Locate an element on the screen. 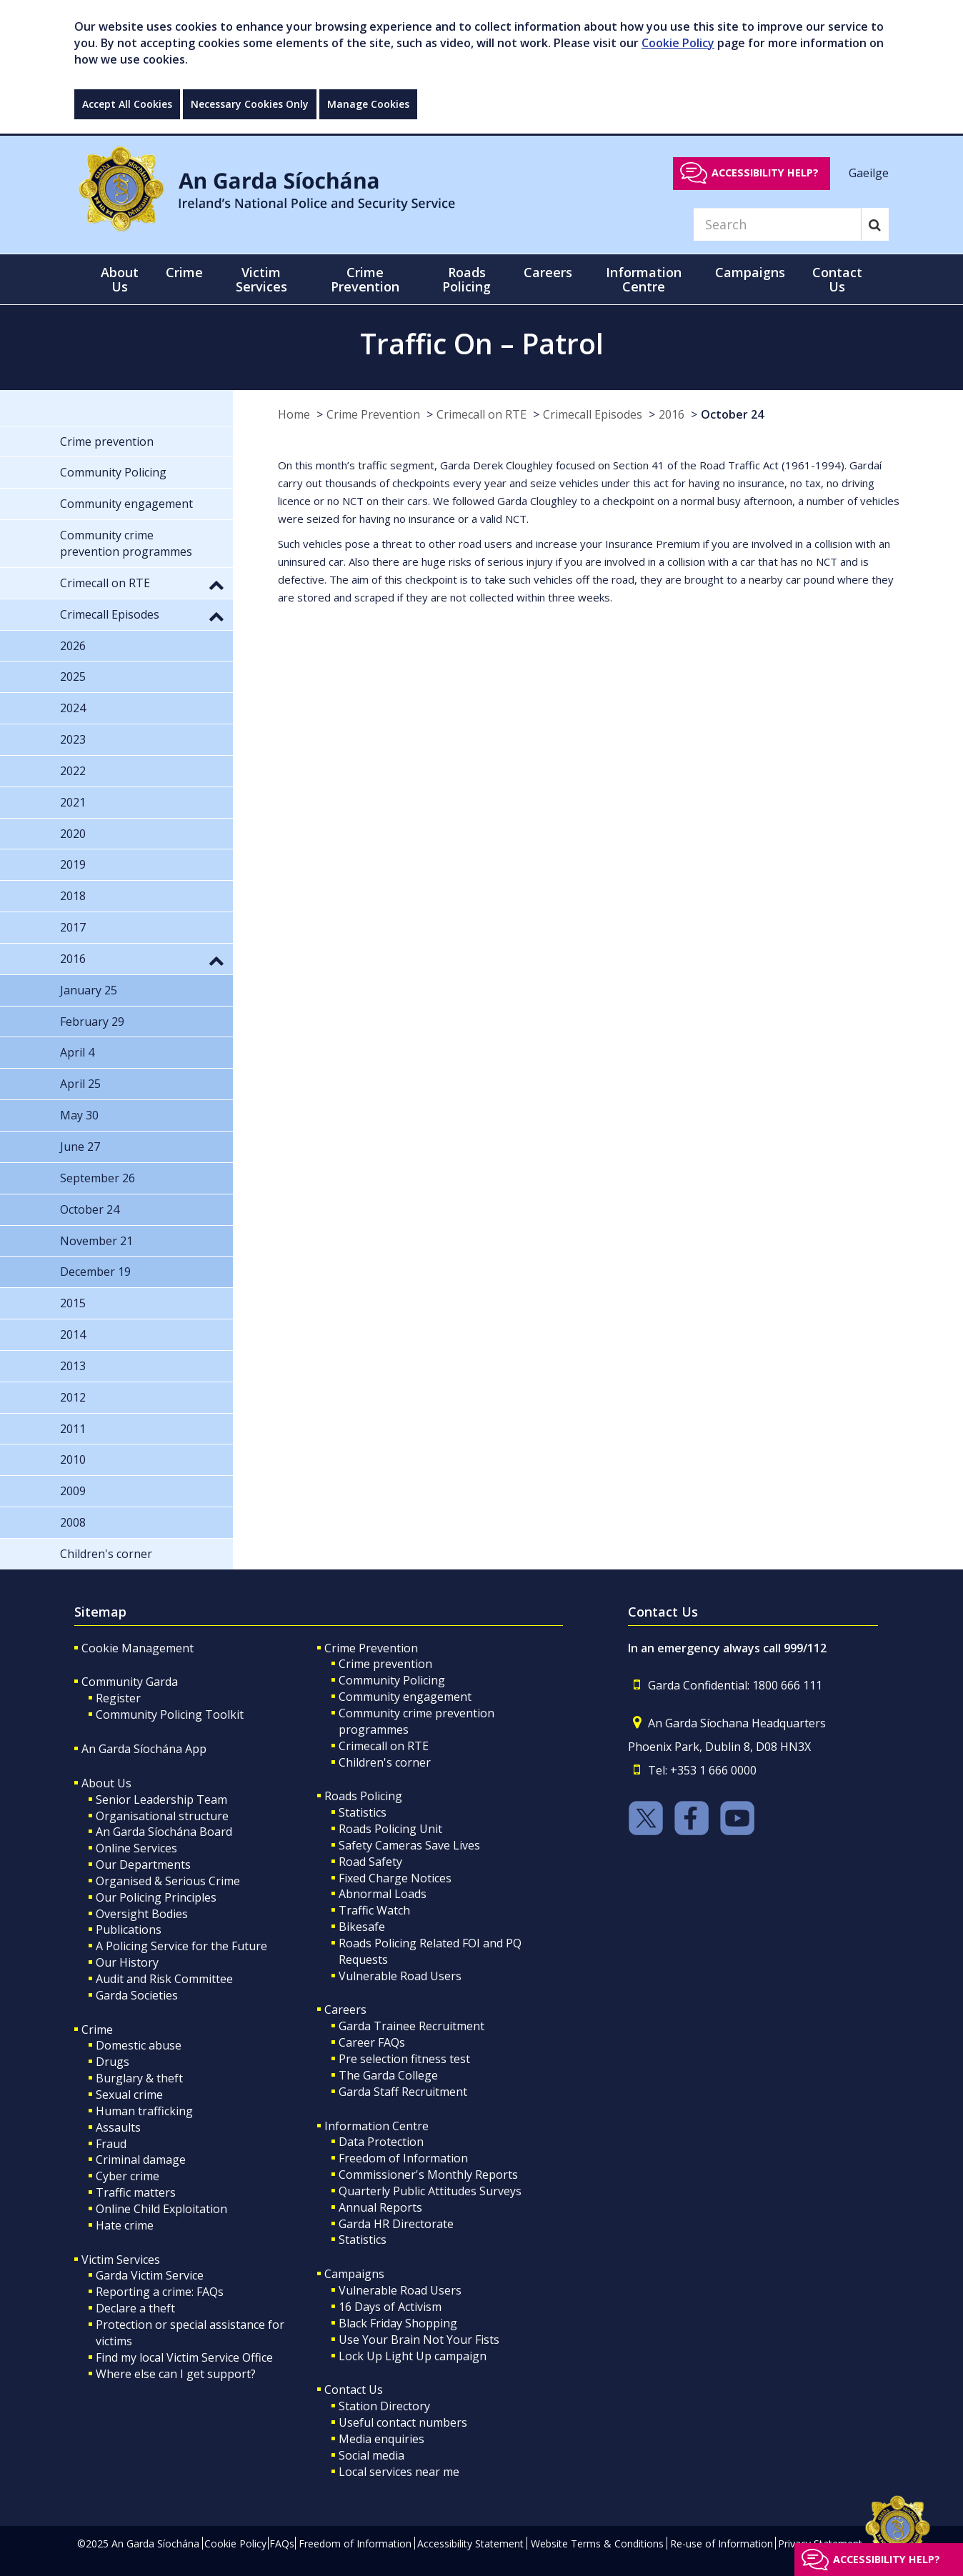 This screenshot has width=963, height=2576. Crime Prevention is located at coordinates (373, 414).